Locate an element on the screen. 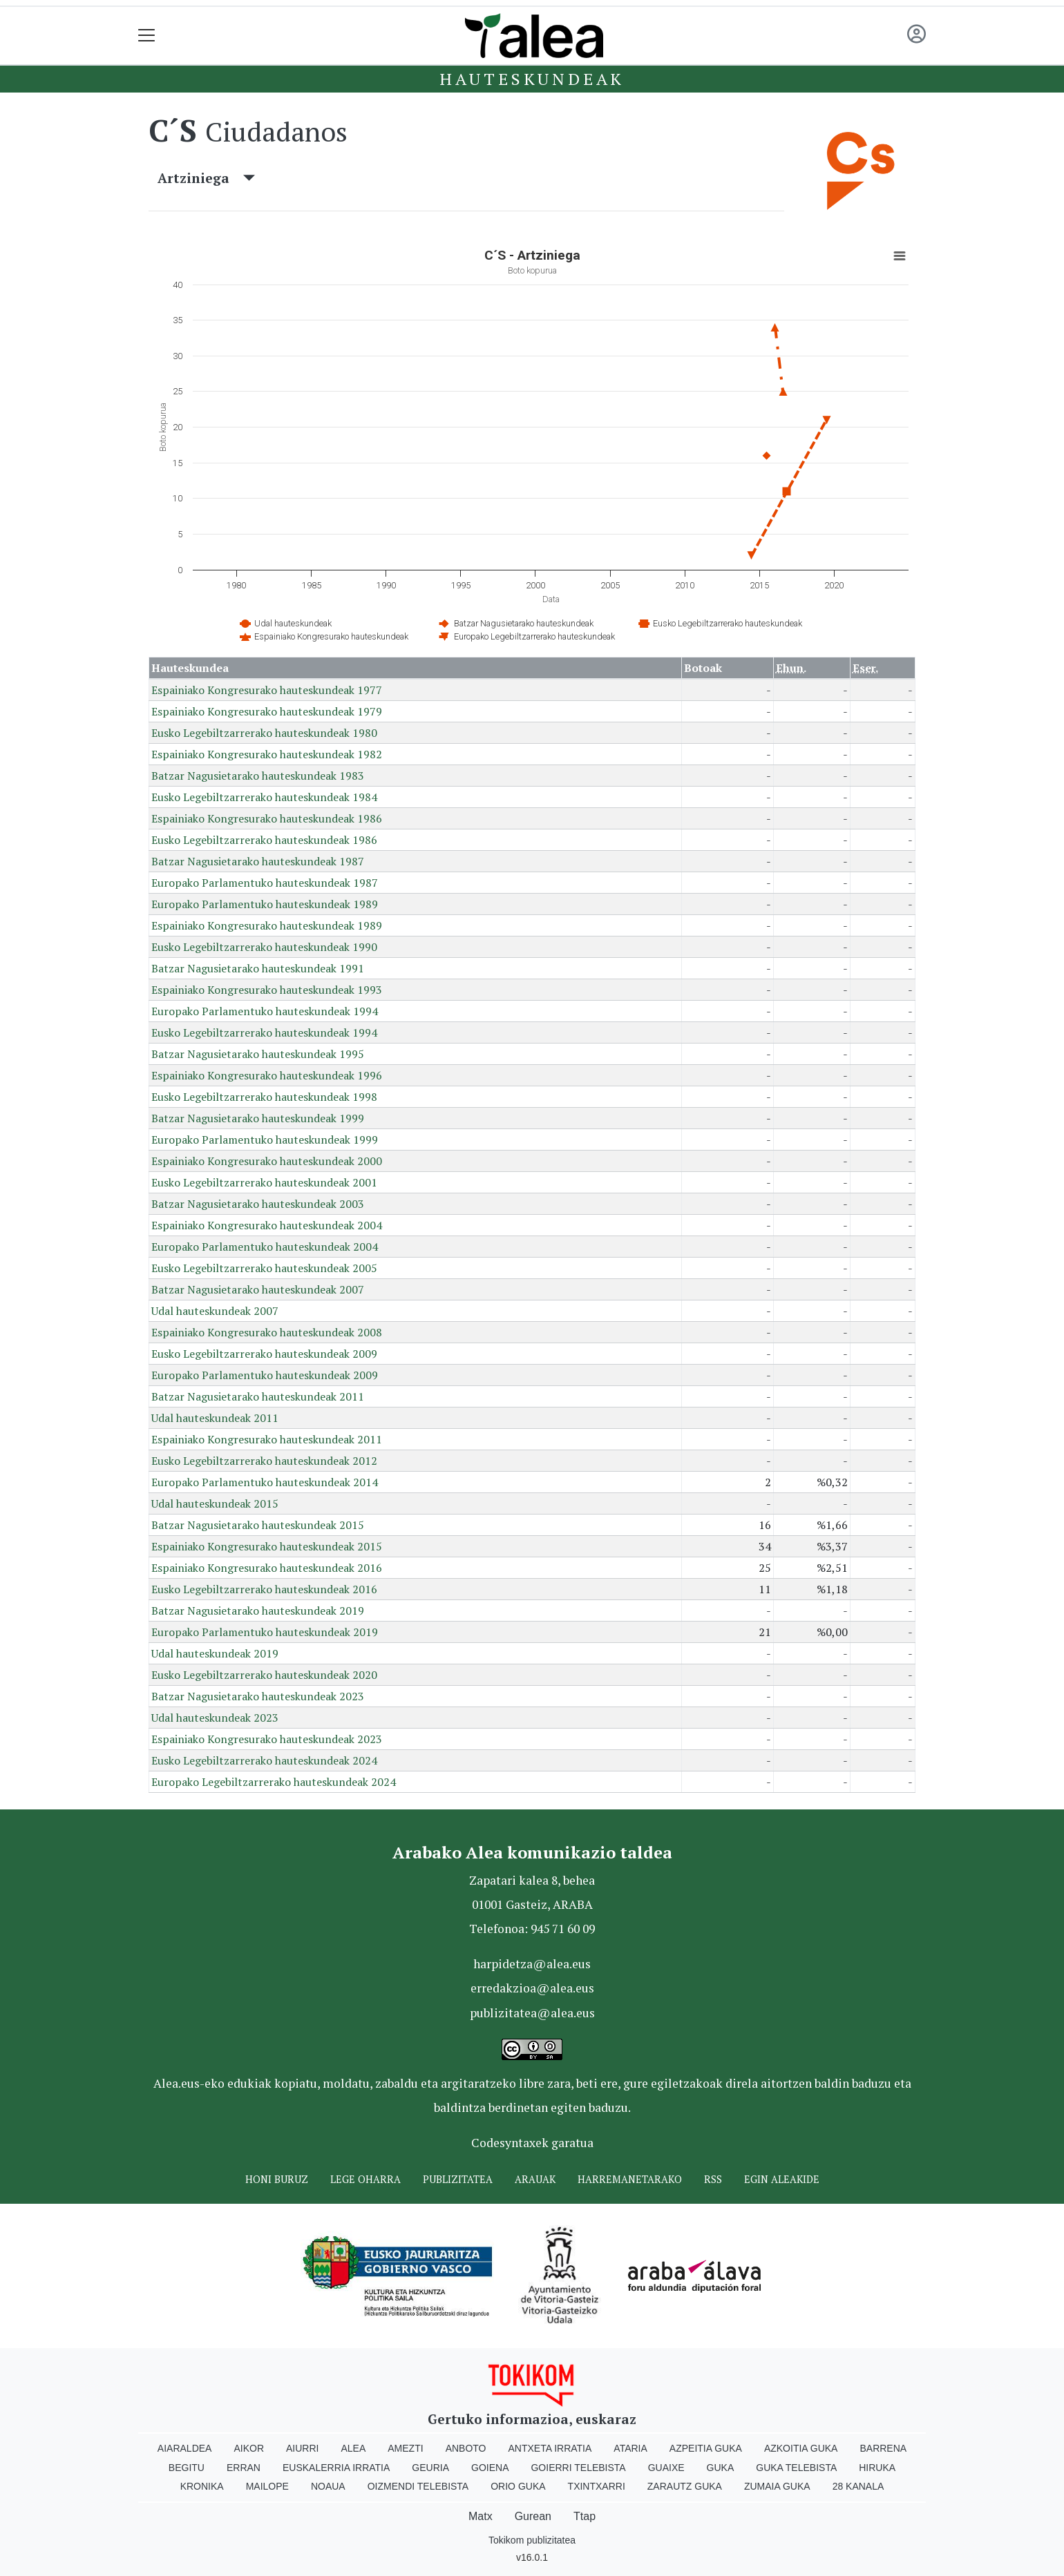  Udal hauteskundeak 2007 is located at coordinates (214, 1310).